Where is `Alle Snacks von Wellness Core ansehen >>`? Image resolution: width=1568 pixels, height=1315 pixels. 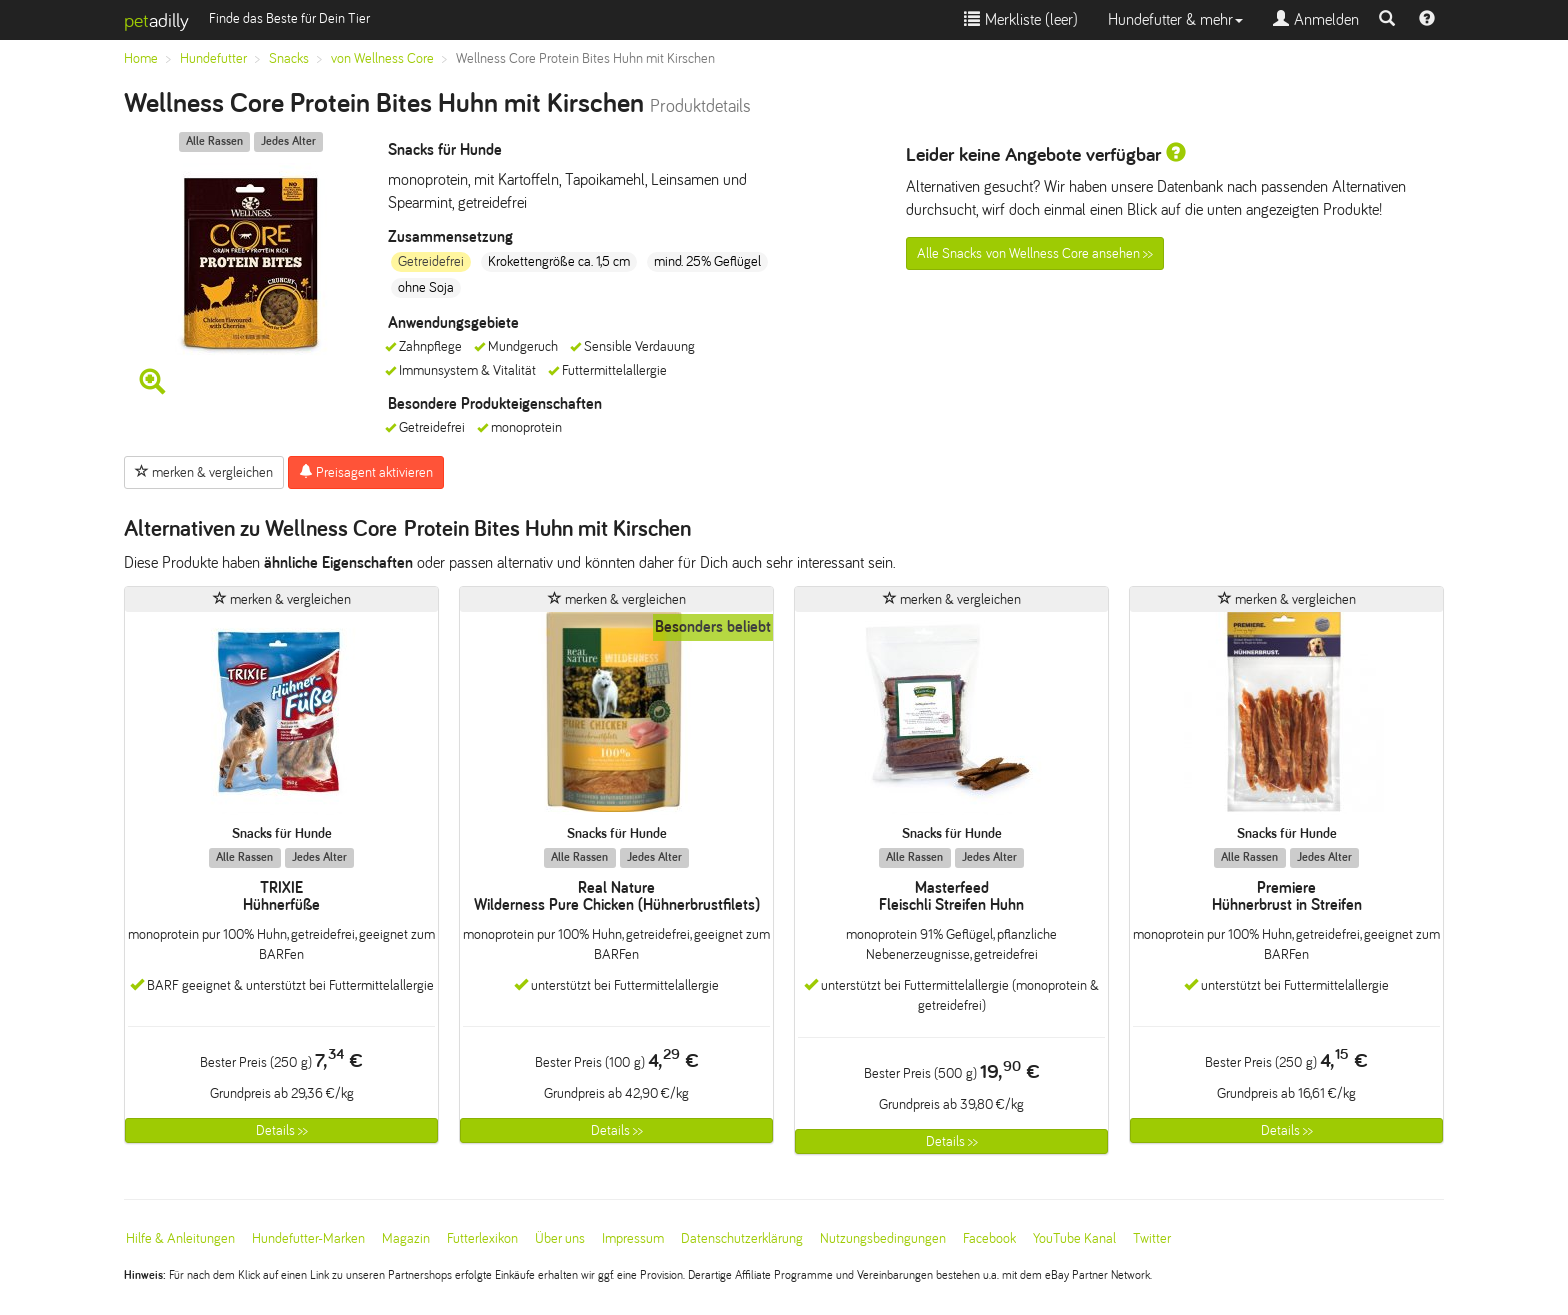 Alle Snacks von Wellness Core ansehen >> is located at coordinates (1035, 253).